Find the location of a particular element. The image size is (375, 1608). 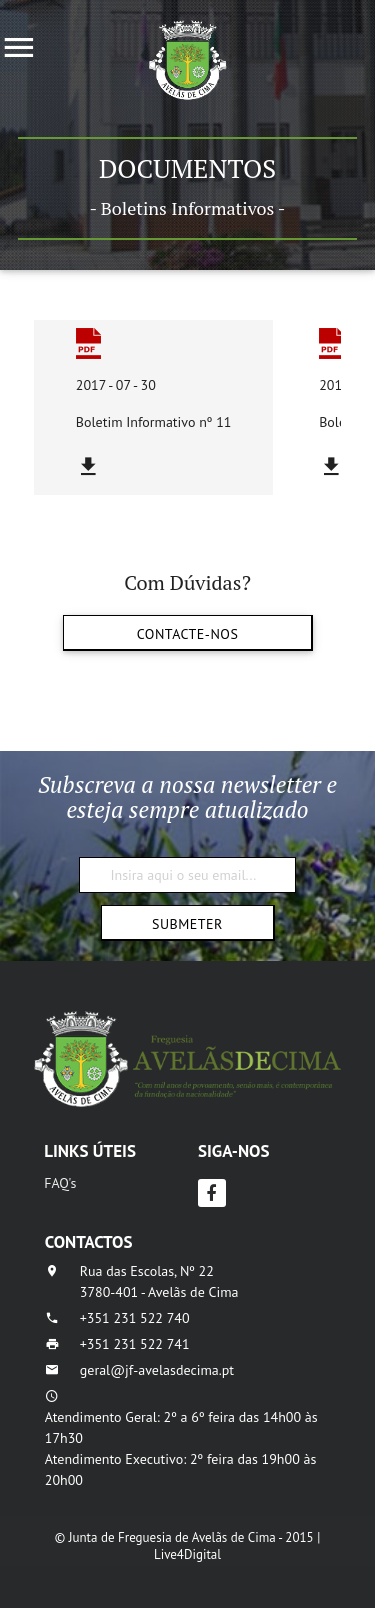

Live4Digital is located at coordinates (187, 1554).